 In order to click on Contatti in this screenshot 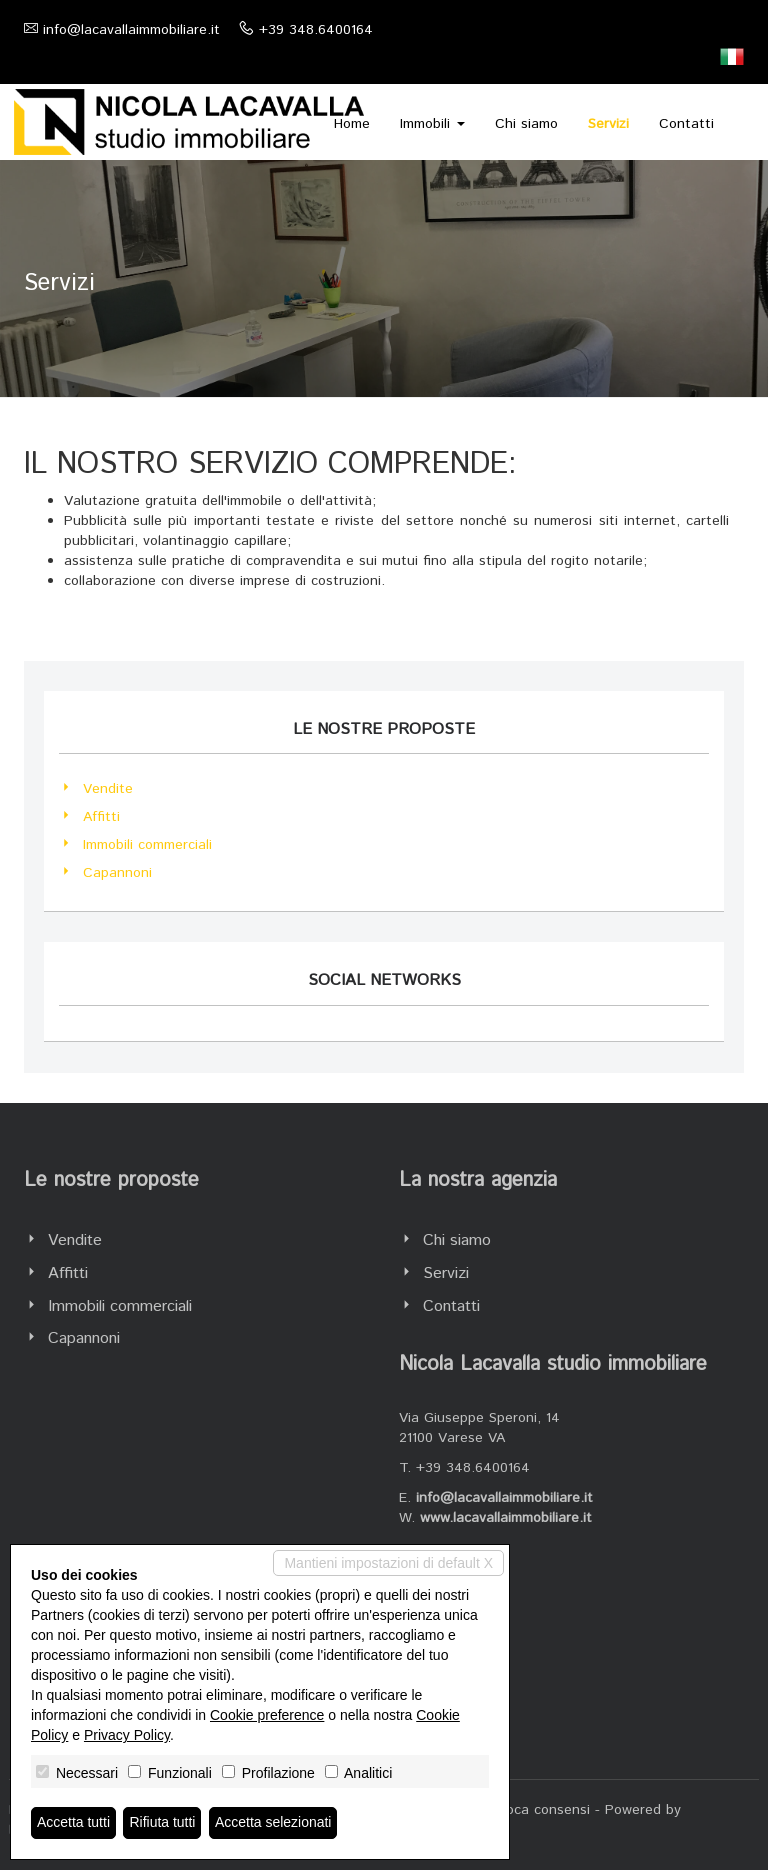, I will do `click(686, 124)`.